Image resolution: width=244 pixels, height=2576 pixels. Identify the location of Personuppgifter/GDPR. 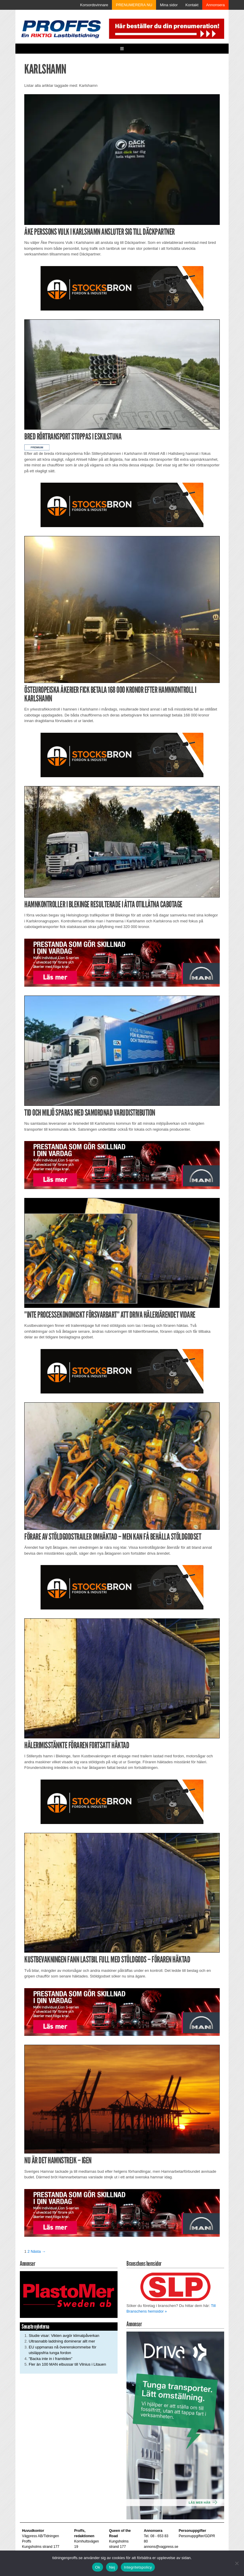
(197, 2536).